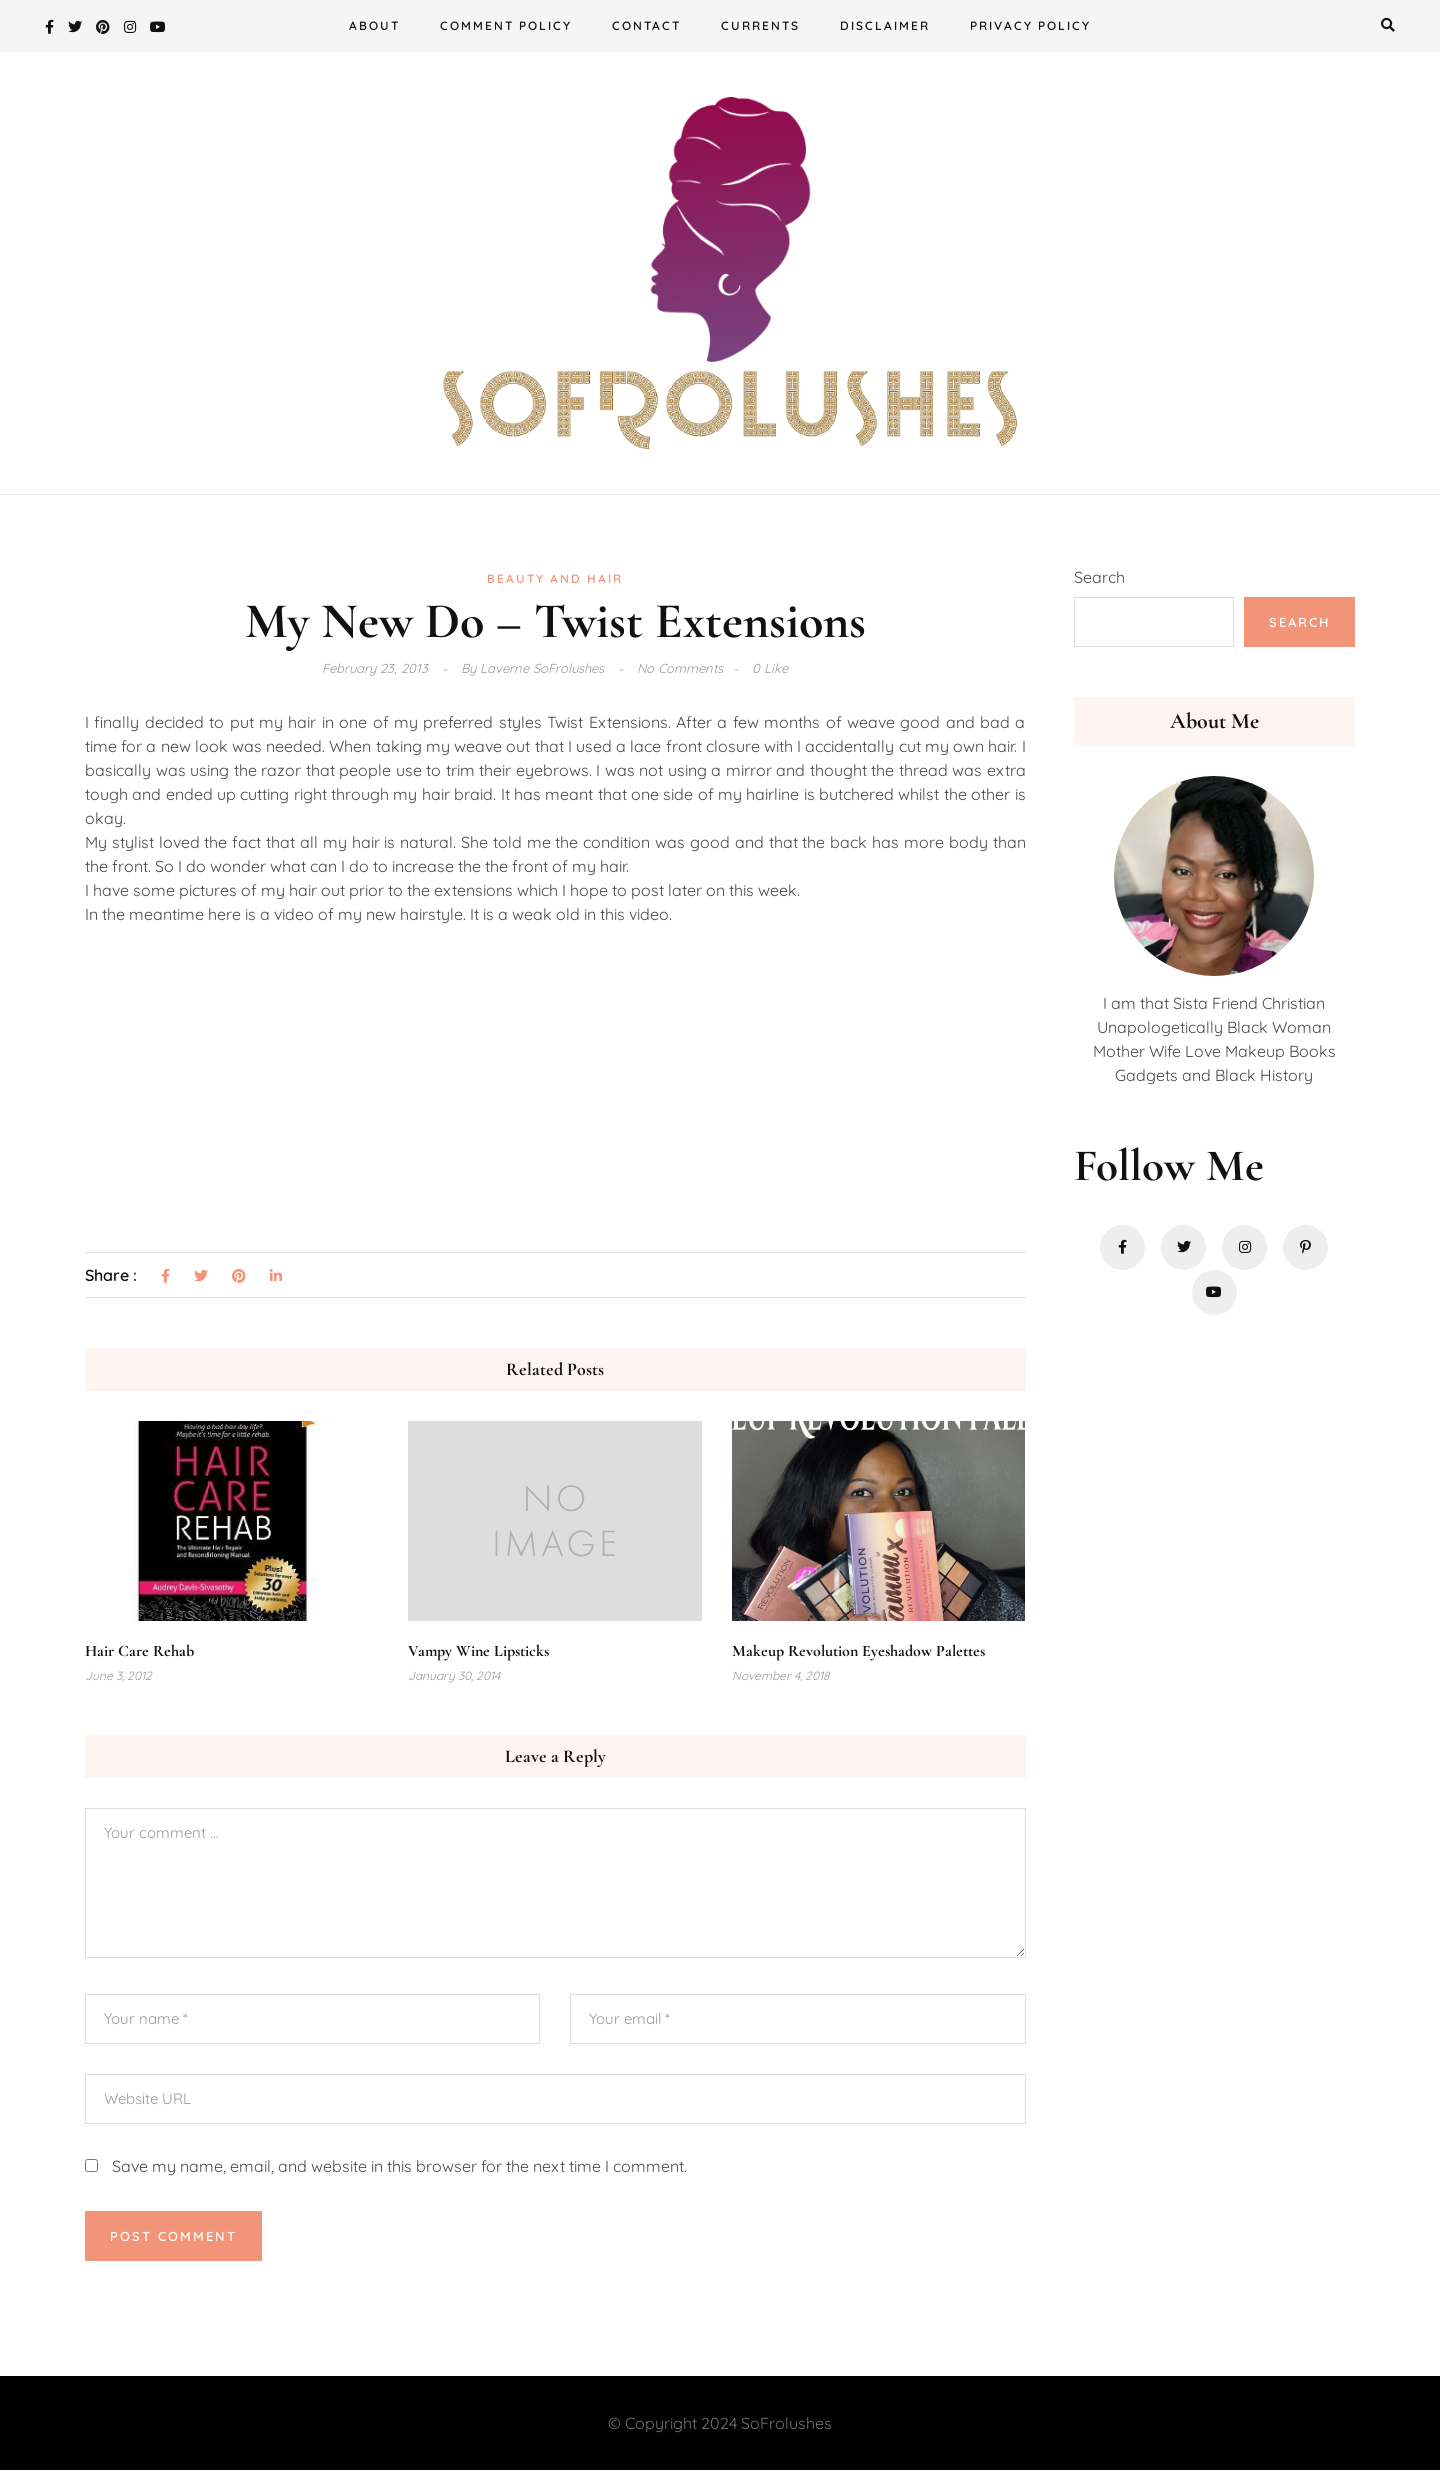 This screenshot has width=1440, height=2470. I want to click on Contact, so click(646, 25).